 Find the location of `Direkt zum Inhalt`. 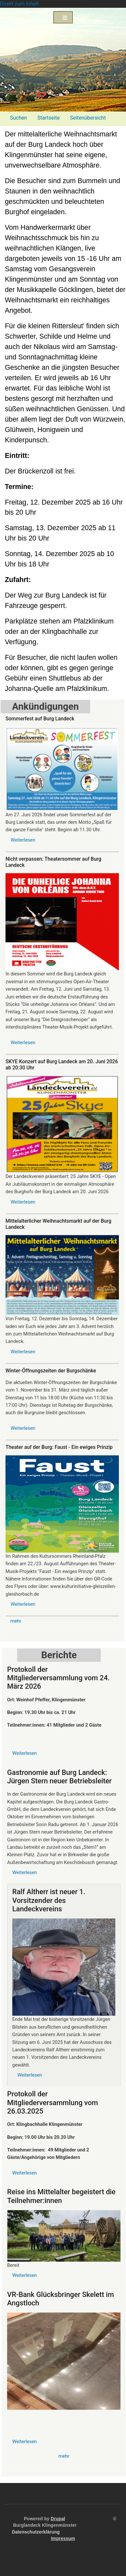

Direkt zum Inhalt is located at coordinates (19, 4).